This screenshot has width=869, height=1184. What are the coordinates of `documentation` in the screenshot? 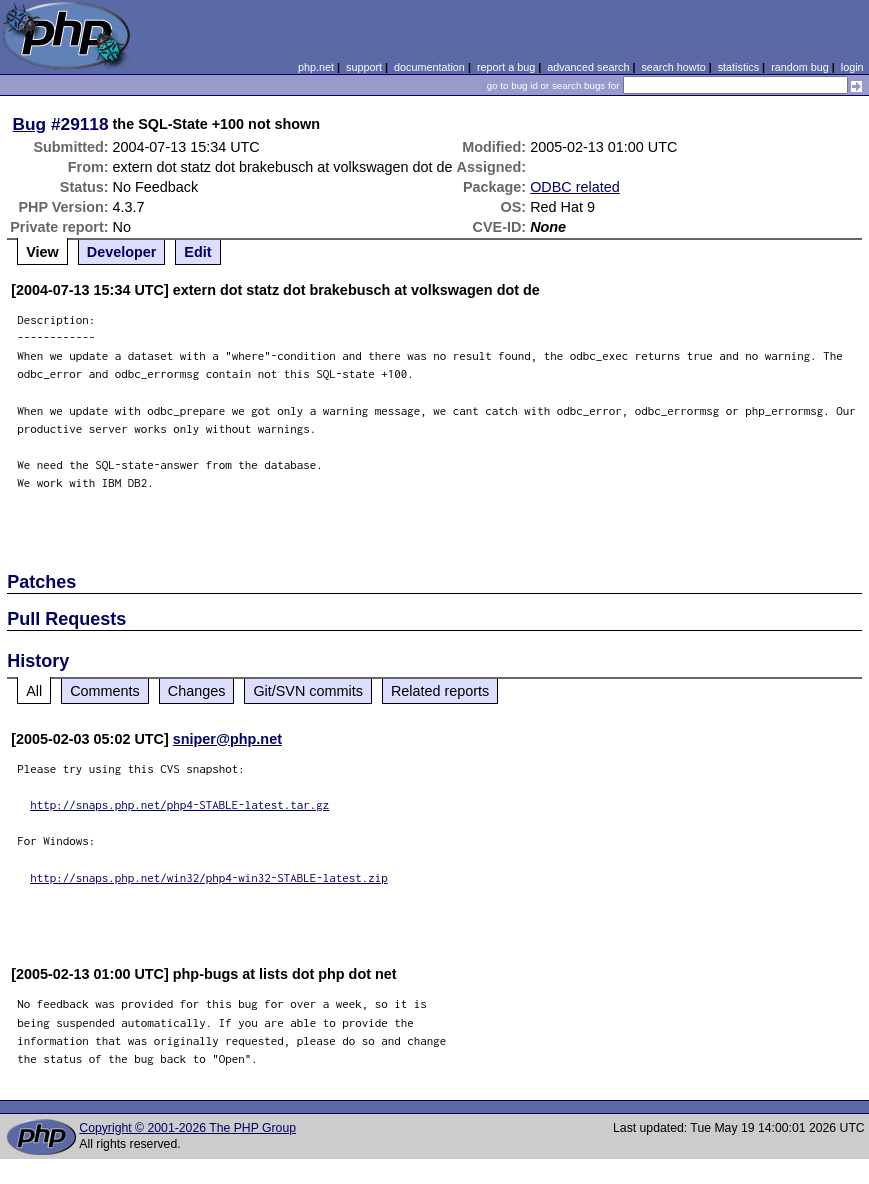 It's located at (429, 67).